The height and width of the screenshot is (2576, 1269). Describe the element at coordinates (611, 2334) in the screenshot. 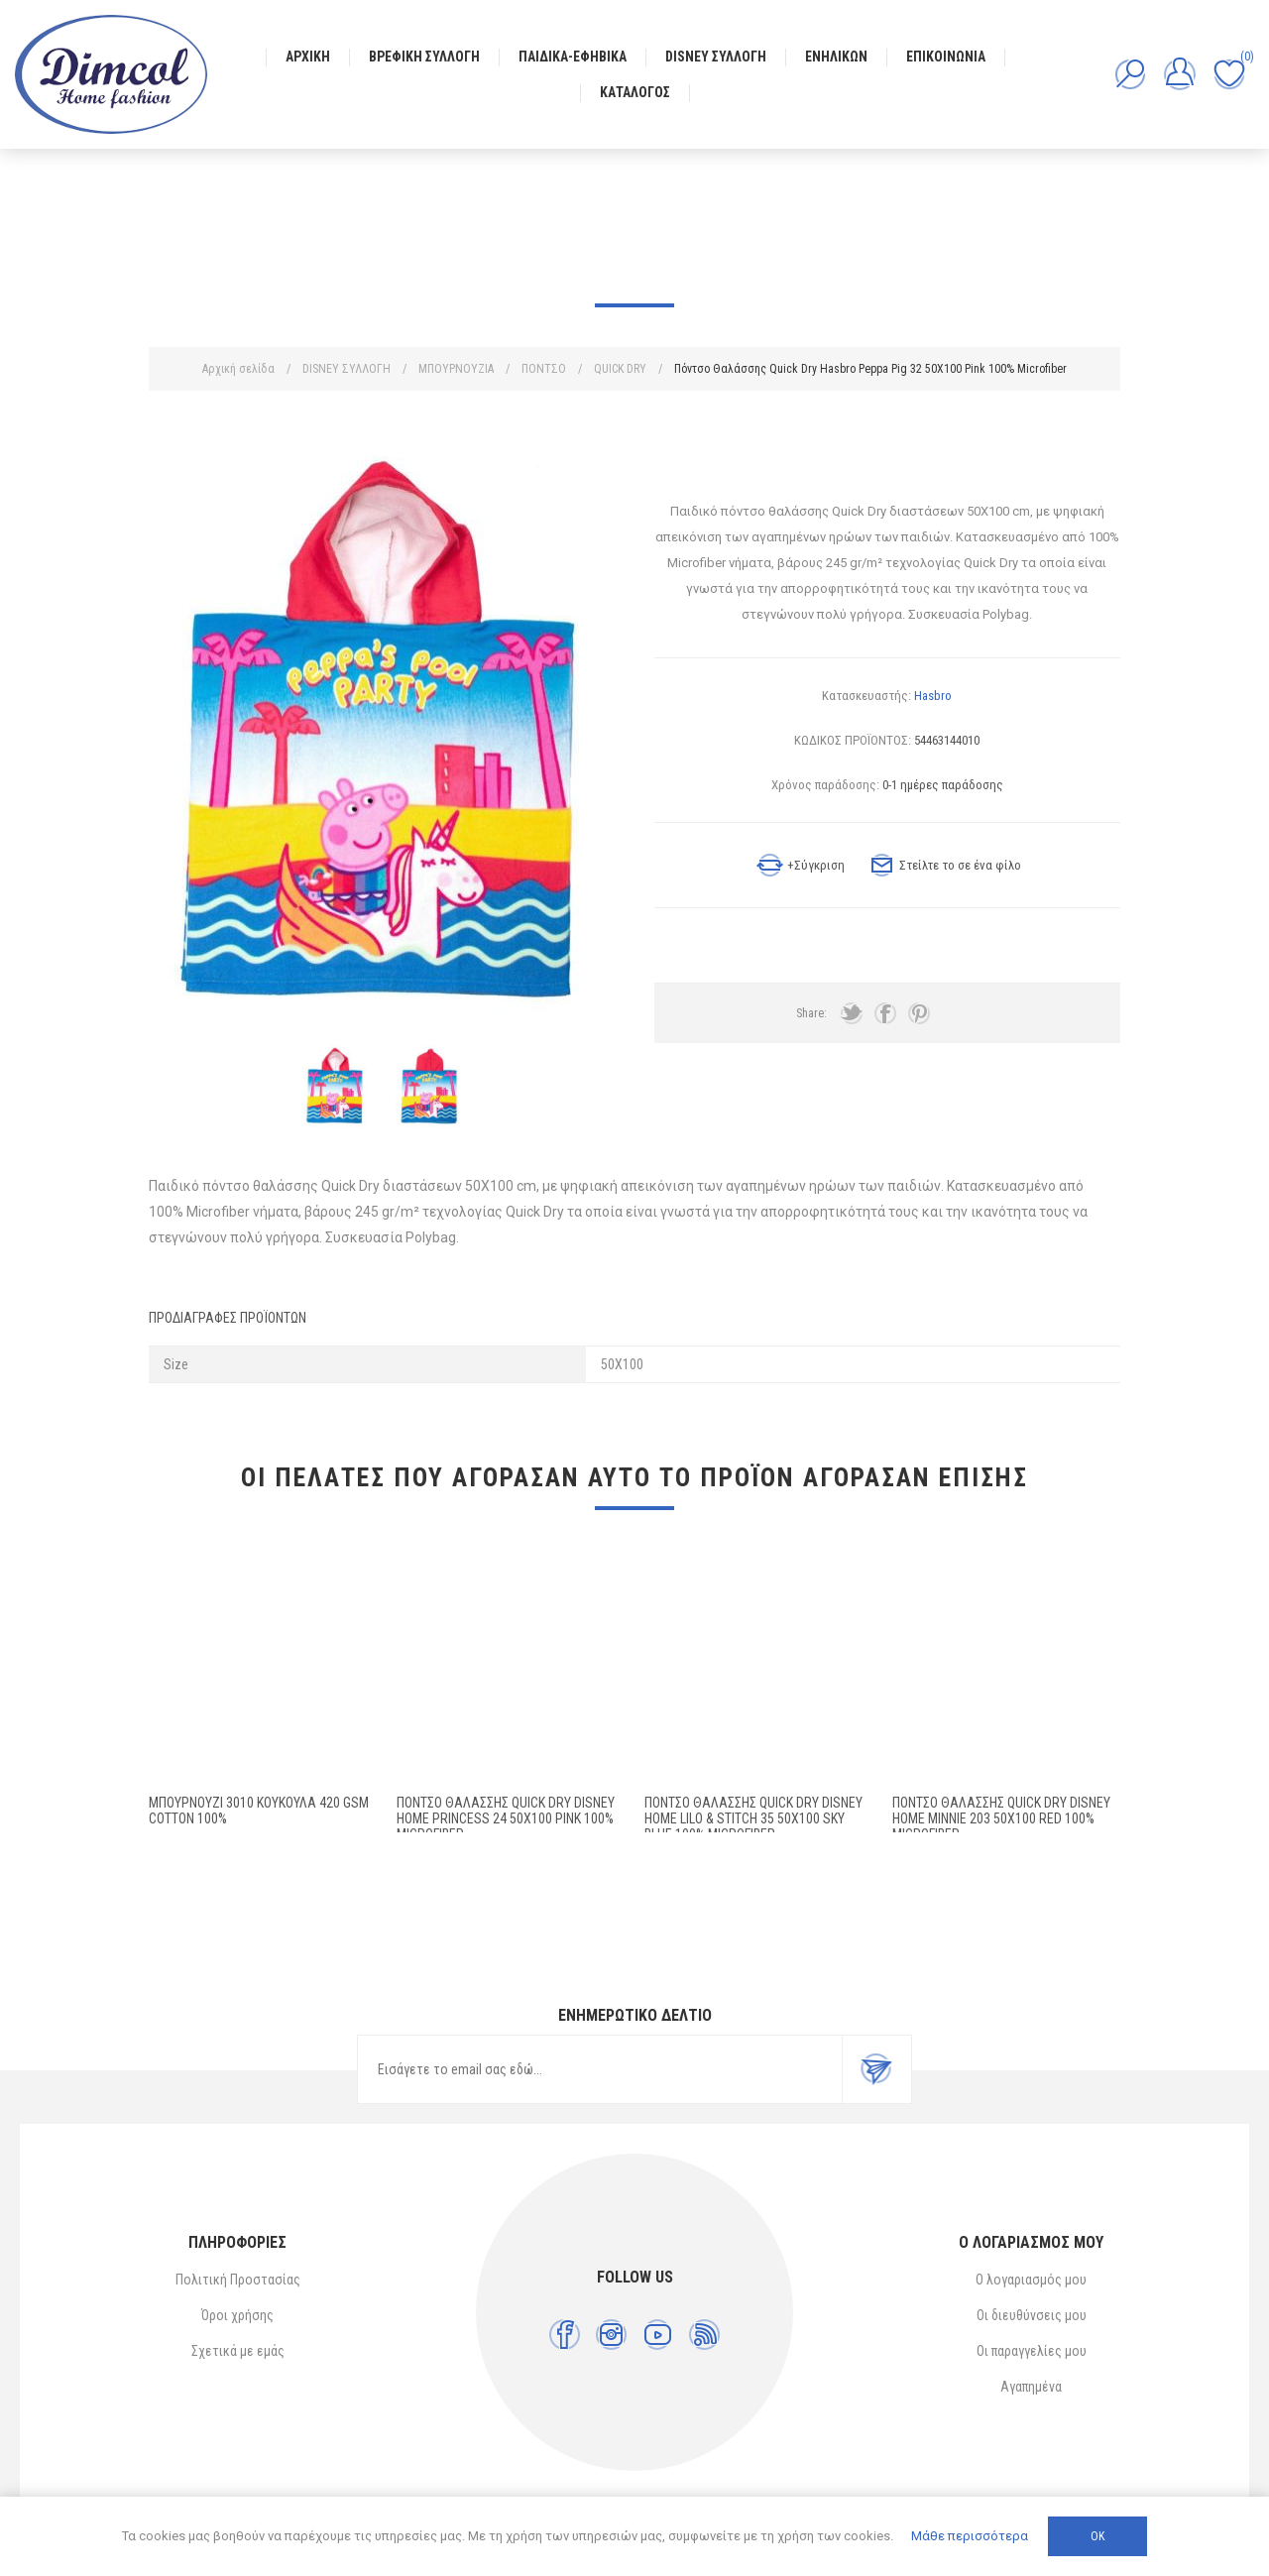

I see `[Instagram]` at that location.